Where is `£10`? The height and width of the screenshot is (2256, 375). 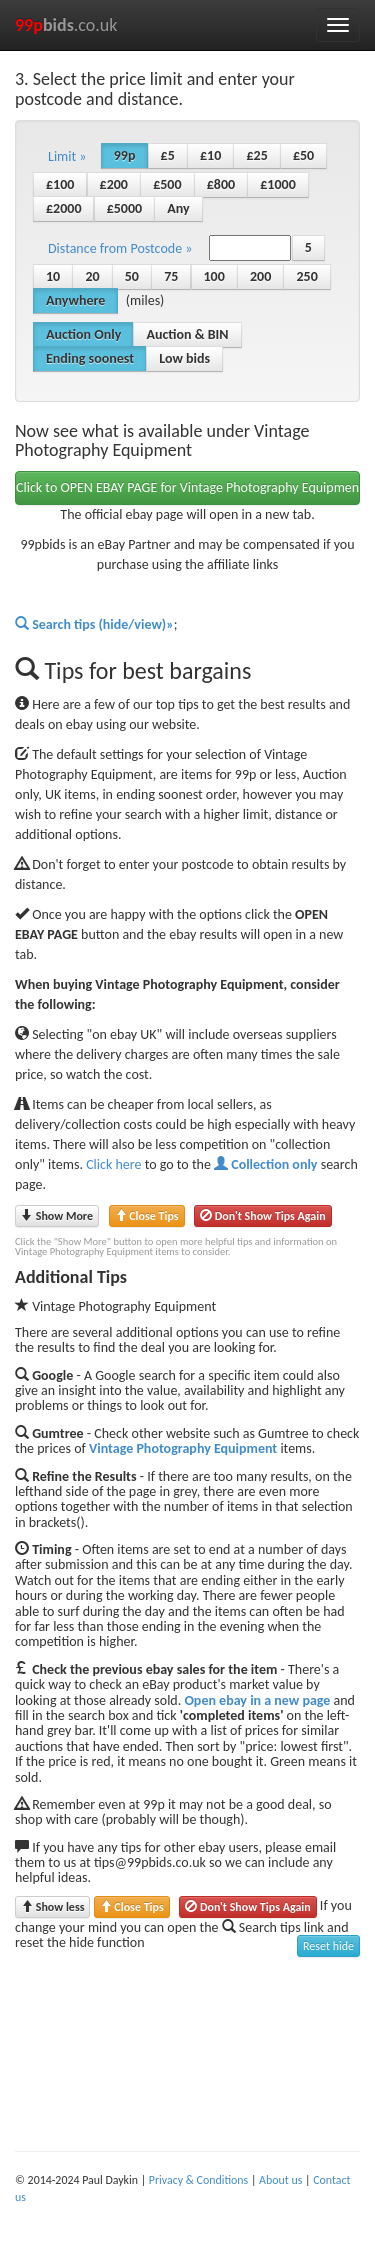 £10 is located at coordinates (210, 155).